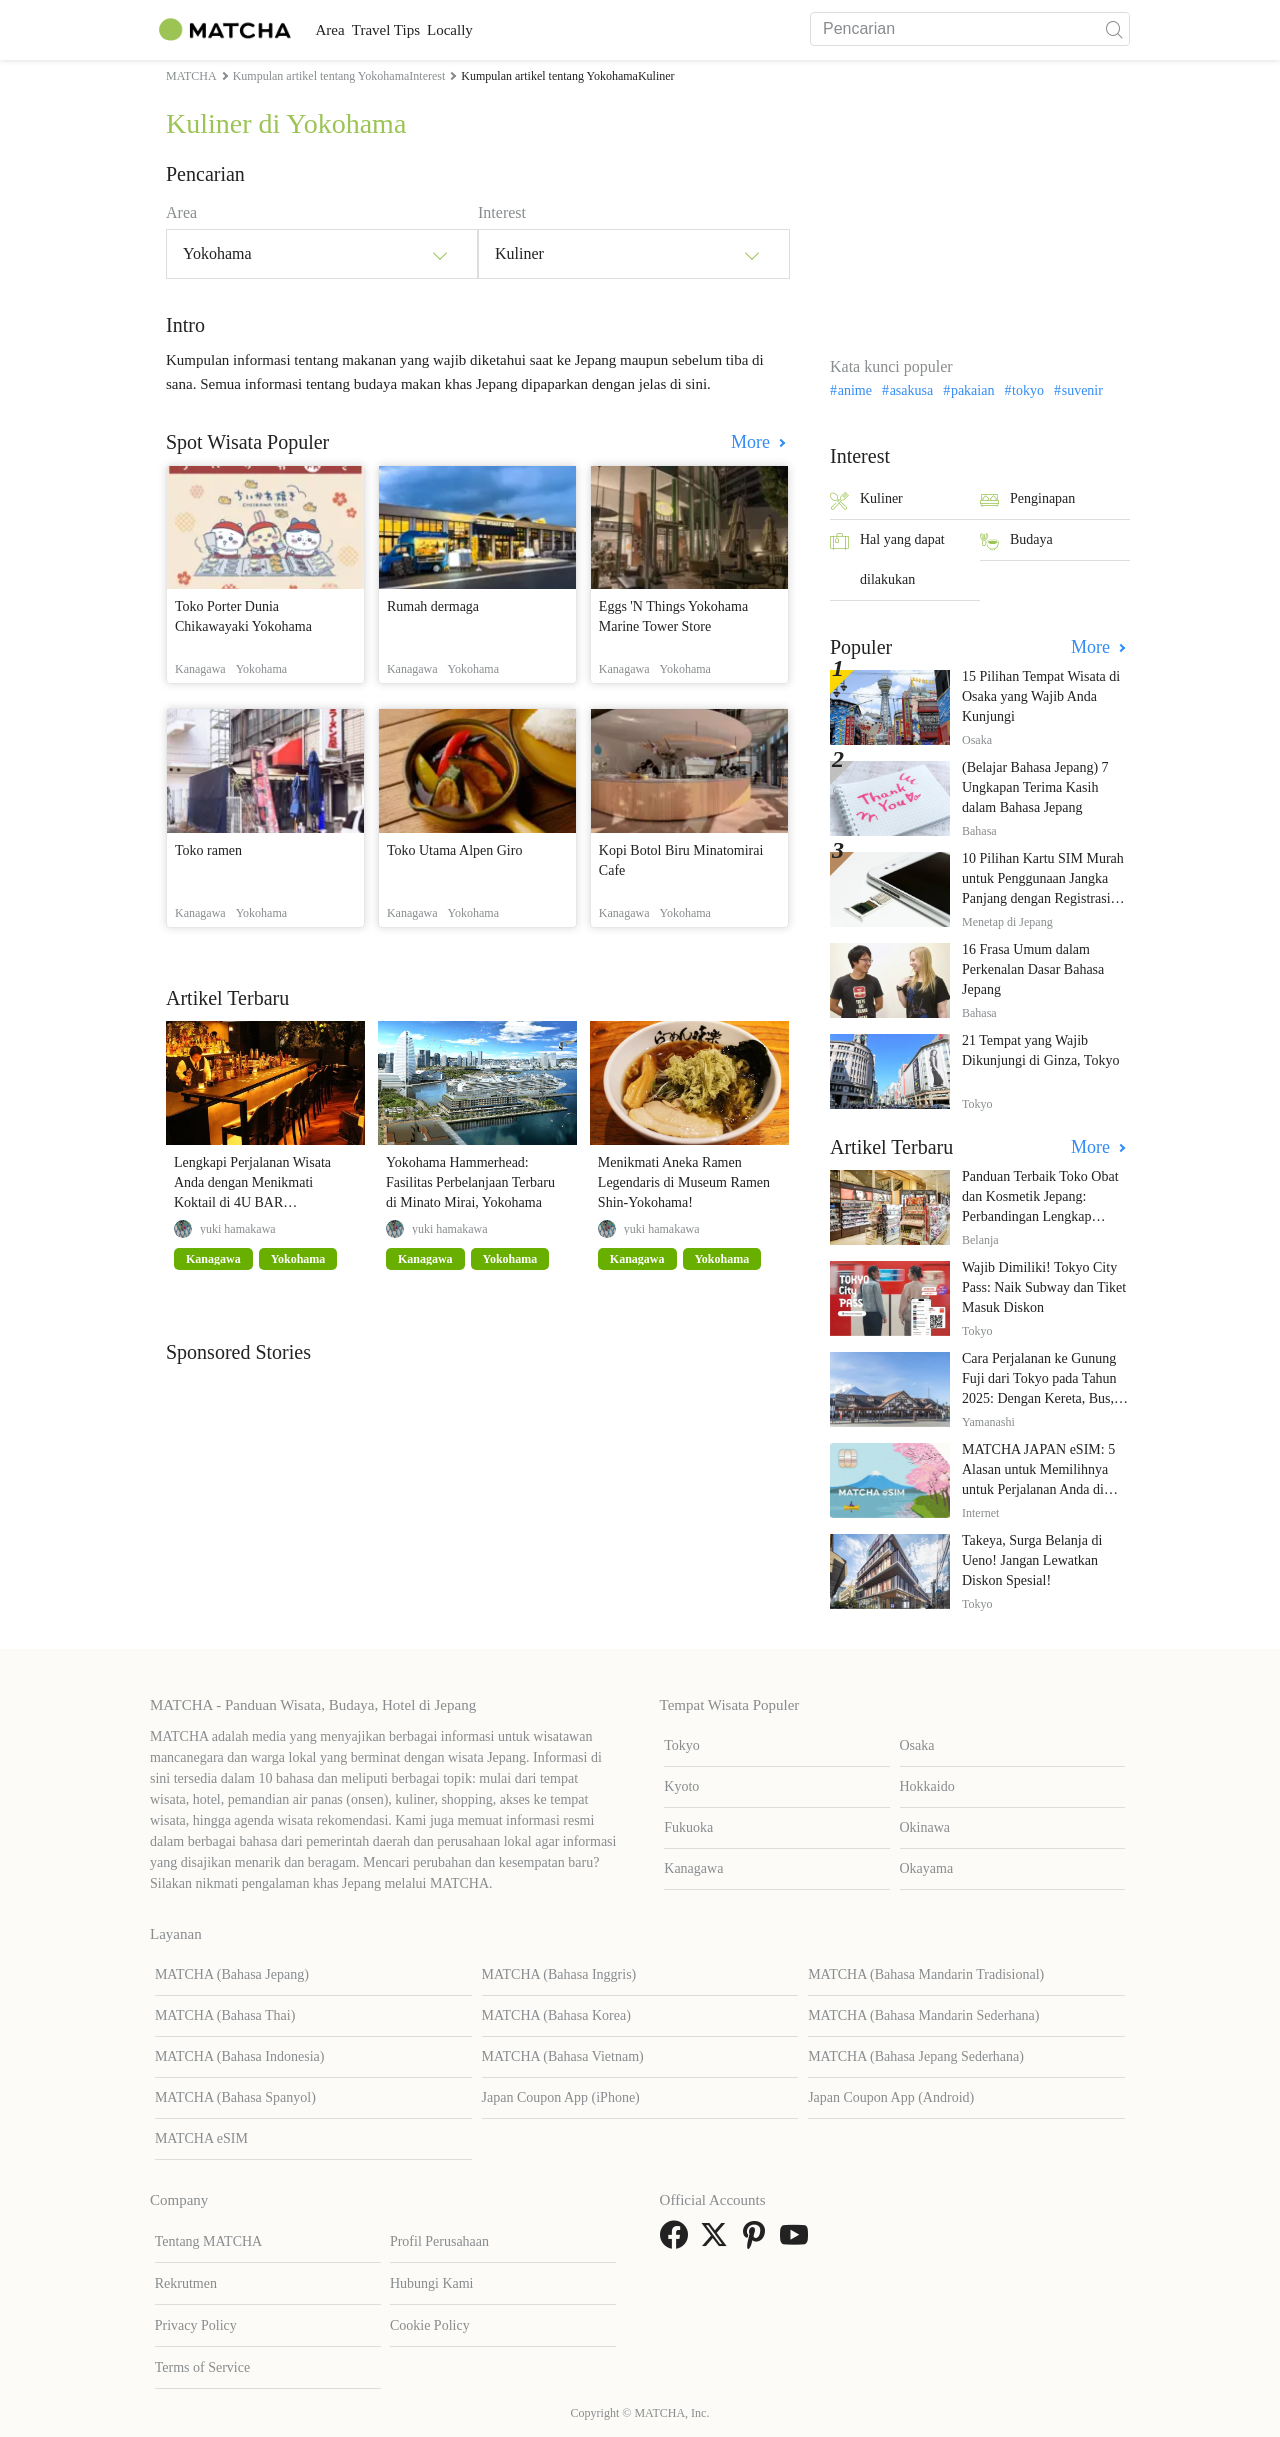  What do you see at coordinates (225, 2015) in the screenshot?
I see `MATCHA (Bahasa Thai)` at bounding box center [225, 2015].